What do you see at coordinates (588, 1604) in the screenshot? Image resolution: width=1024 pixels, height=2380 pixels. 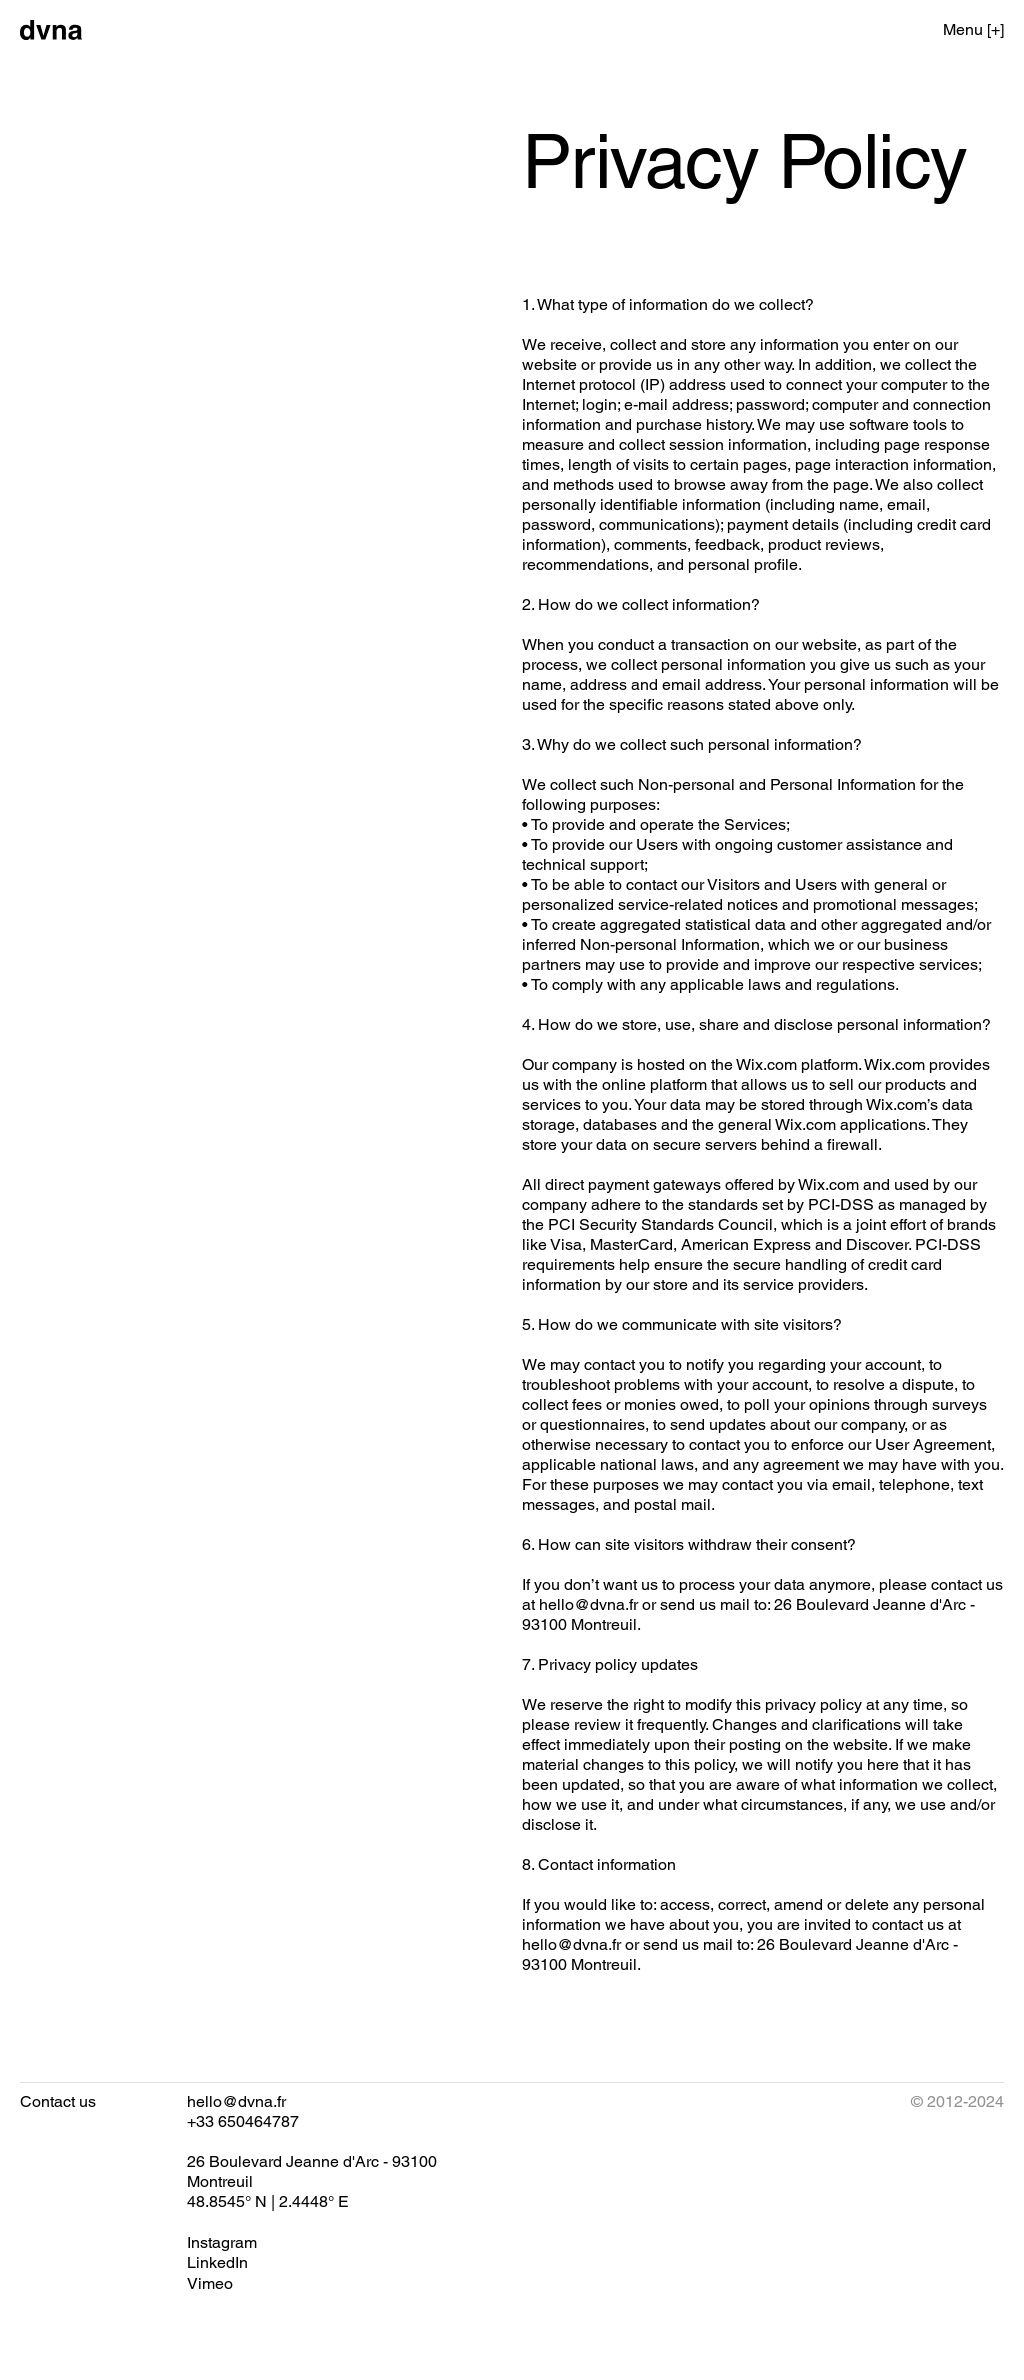 I see `hello@dvna.fr` at bounding box center [588, 1604].